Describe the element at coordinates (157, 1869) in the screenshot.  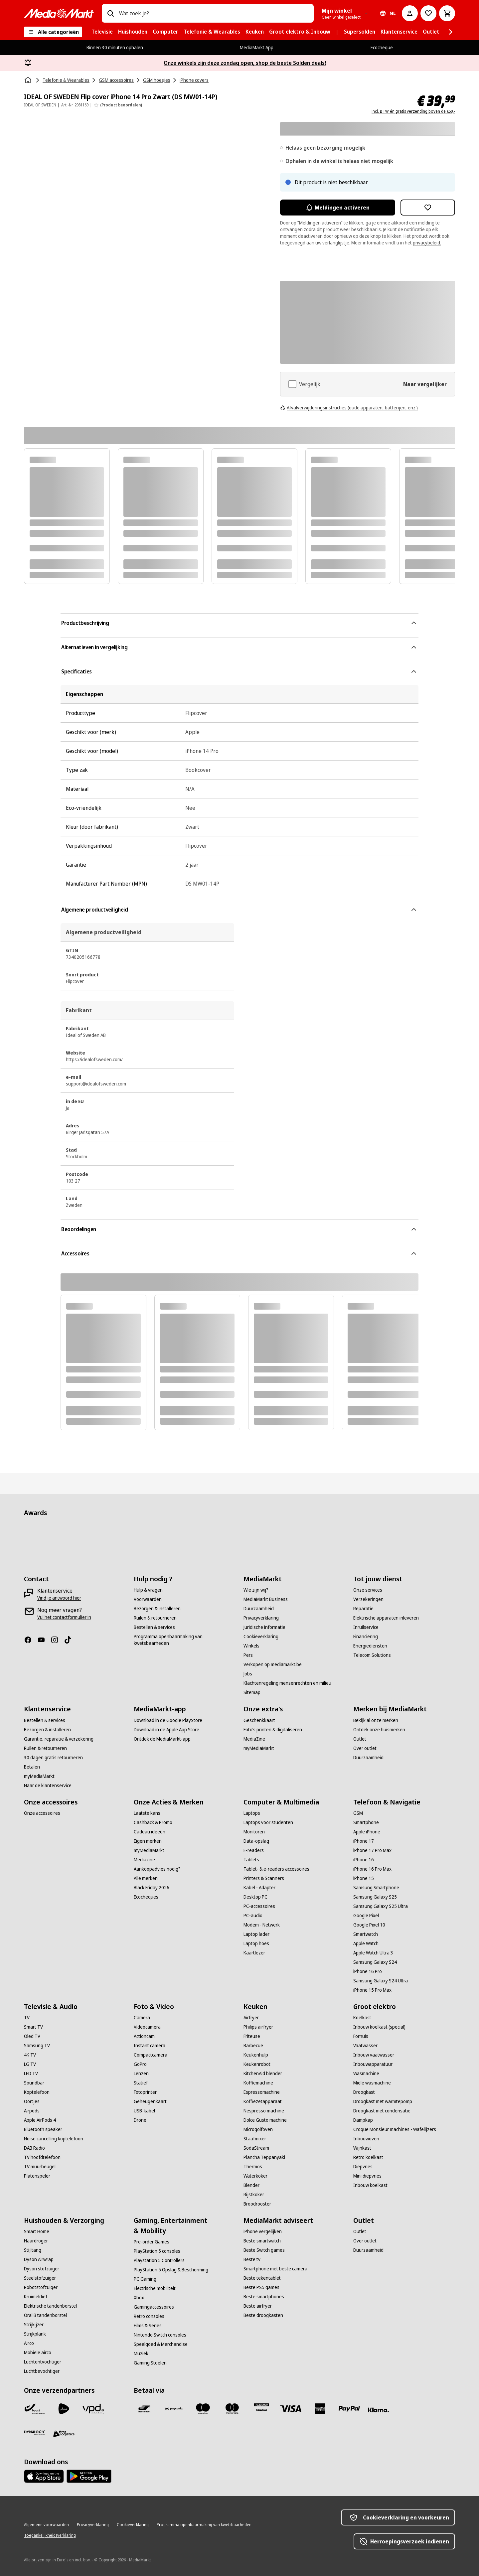
I see `[Aankoopadvies nodig?]` at that location.